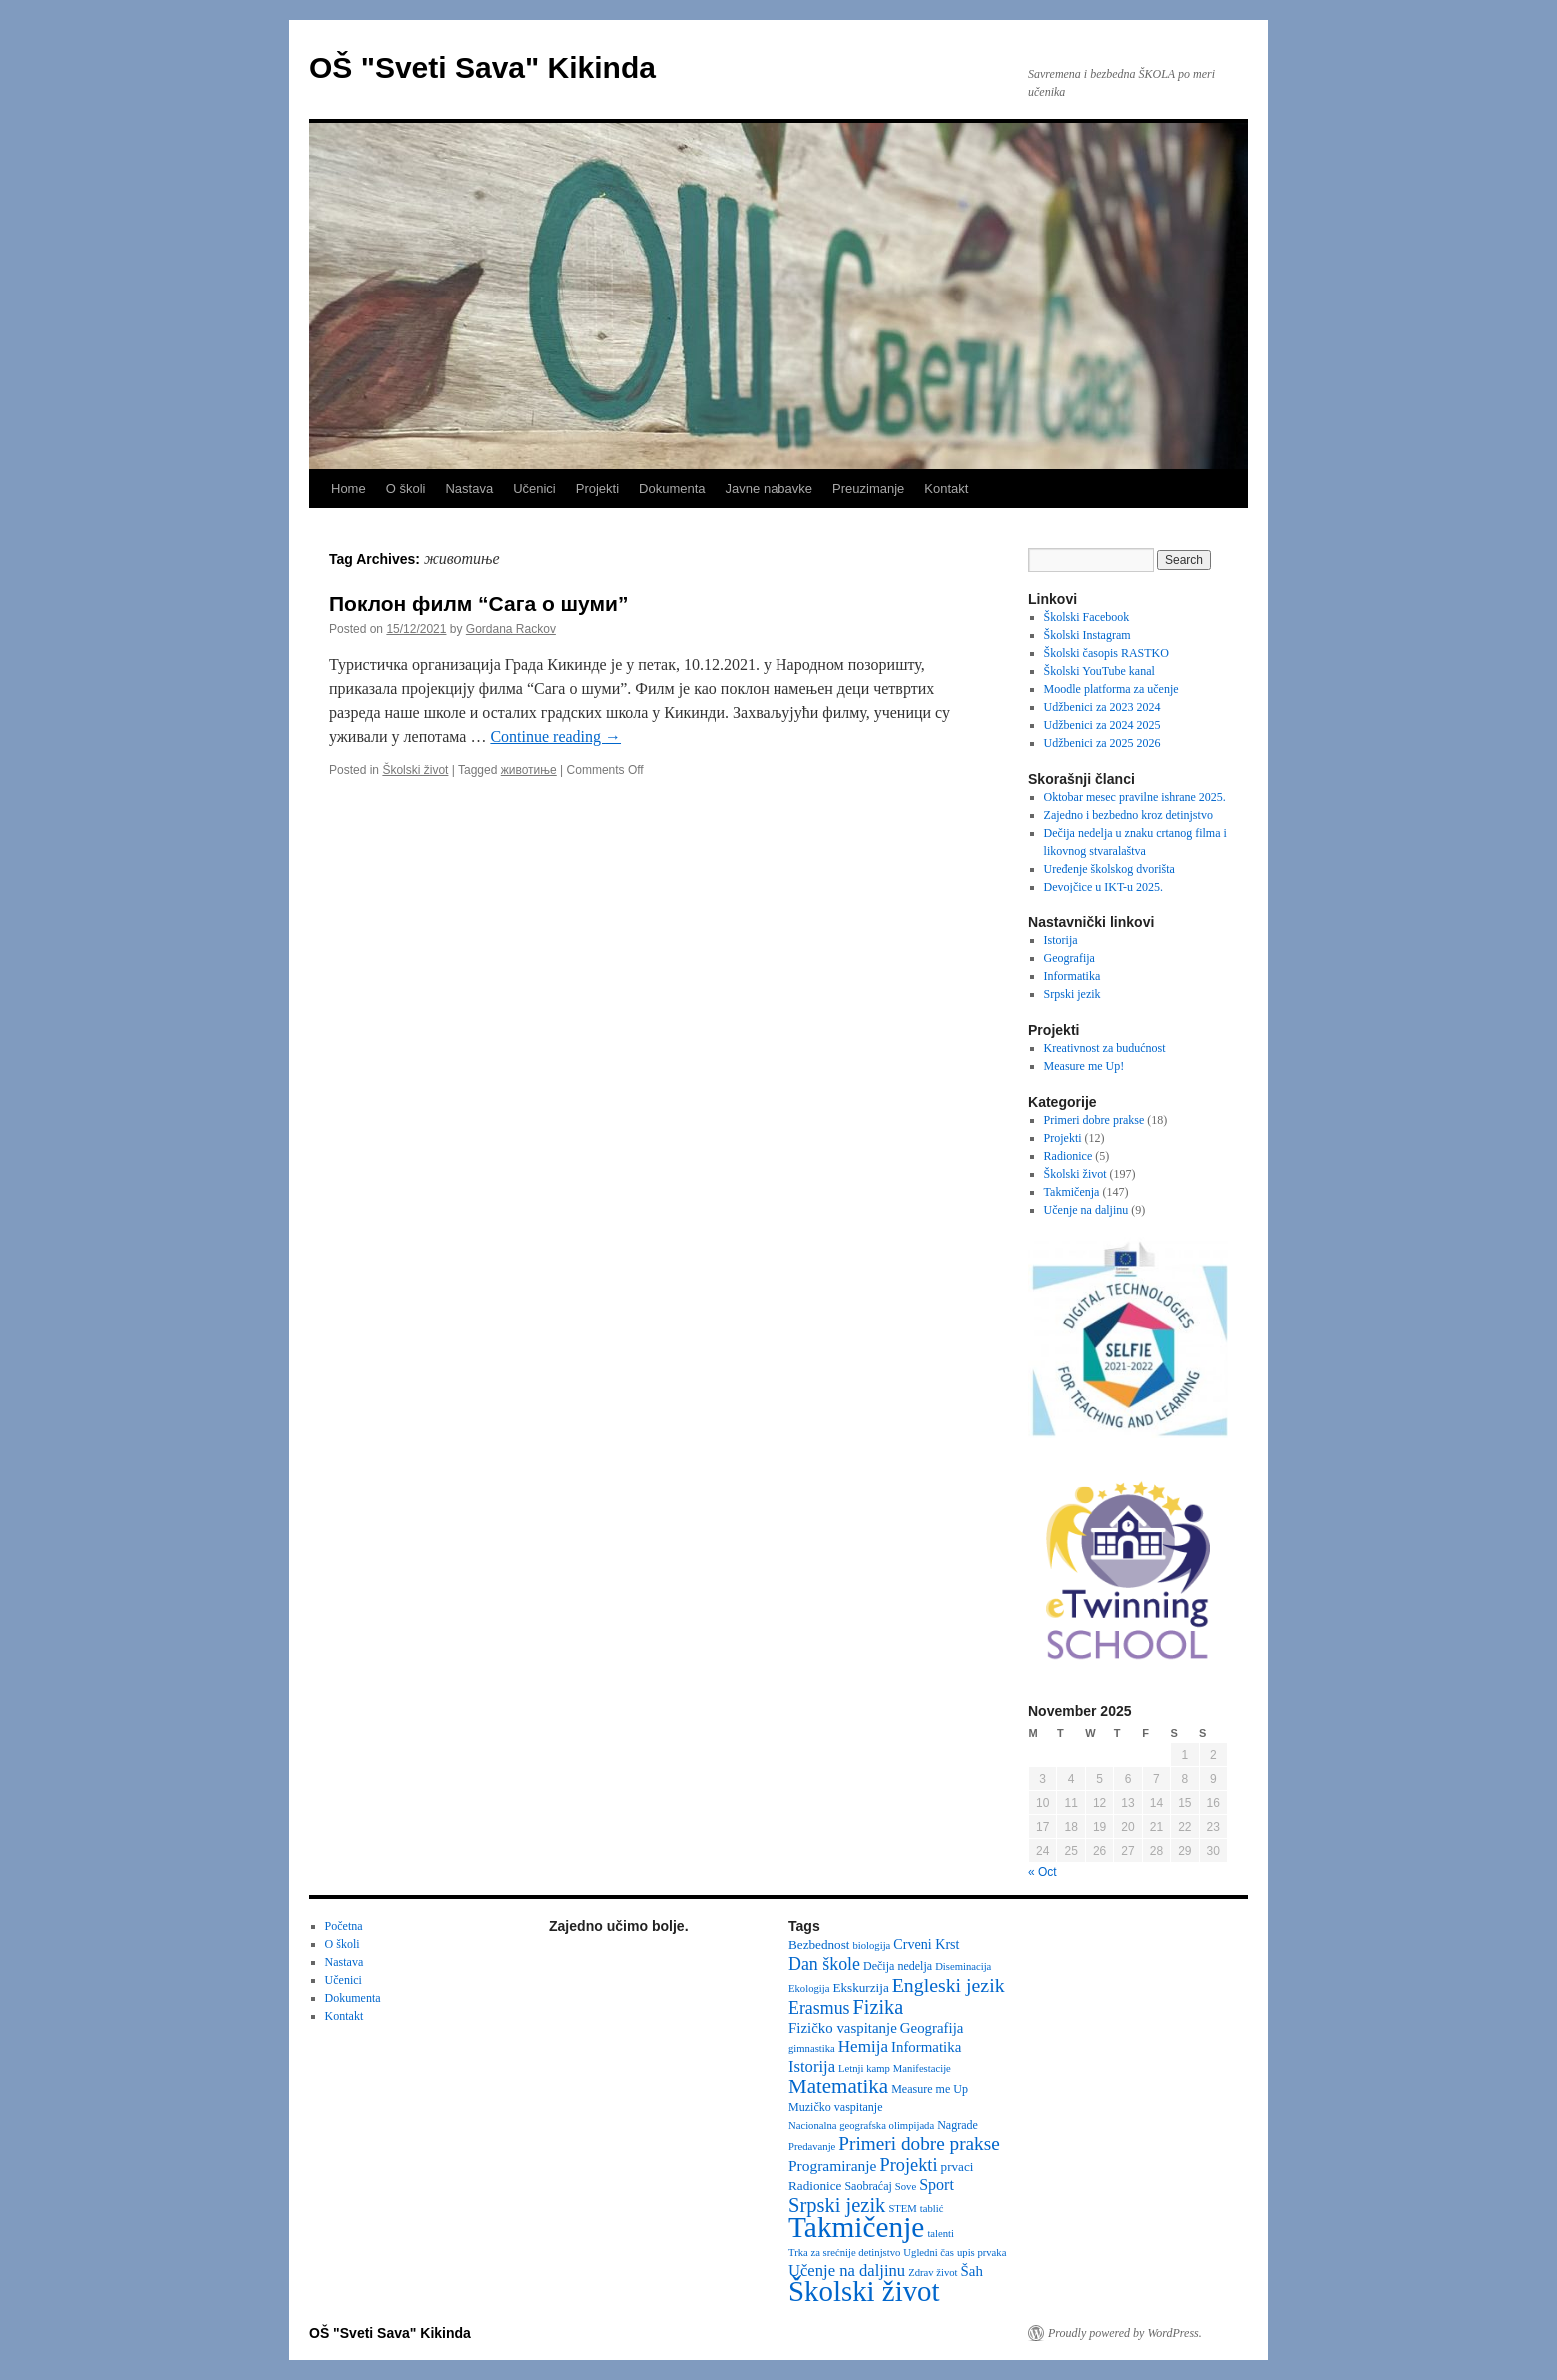 Image resolution: width=1557 pixels, height=2380 pixels. What do you see at coordinates (478, 603) in the screenshot?
I see `Поклон филм “Сага о шуми”` at bounding box center [478, 603].